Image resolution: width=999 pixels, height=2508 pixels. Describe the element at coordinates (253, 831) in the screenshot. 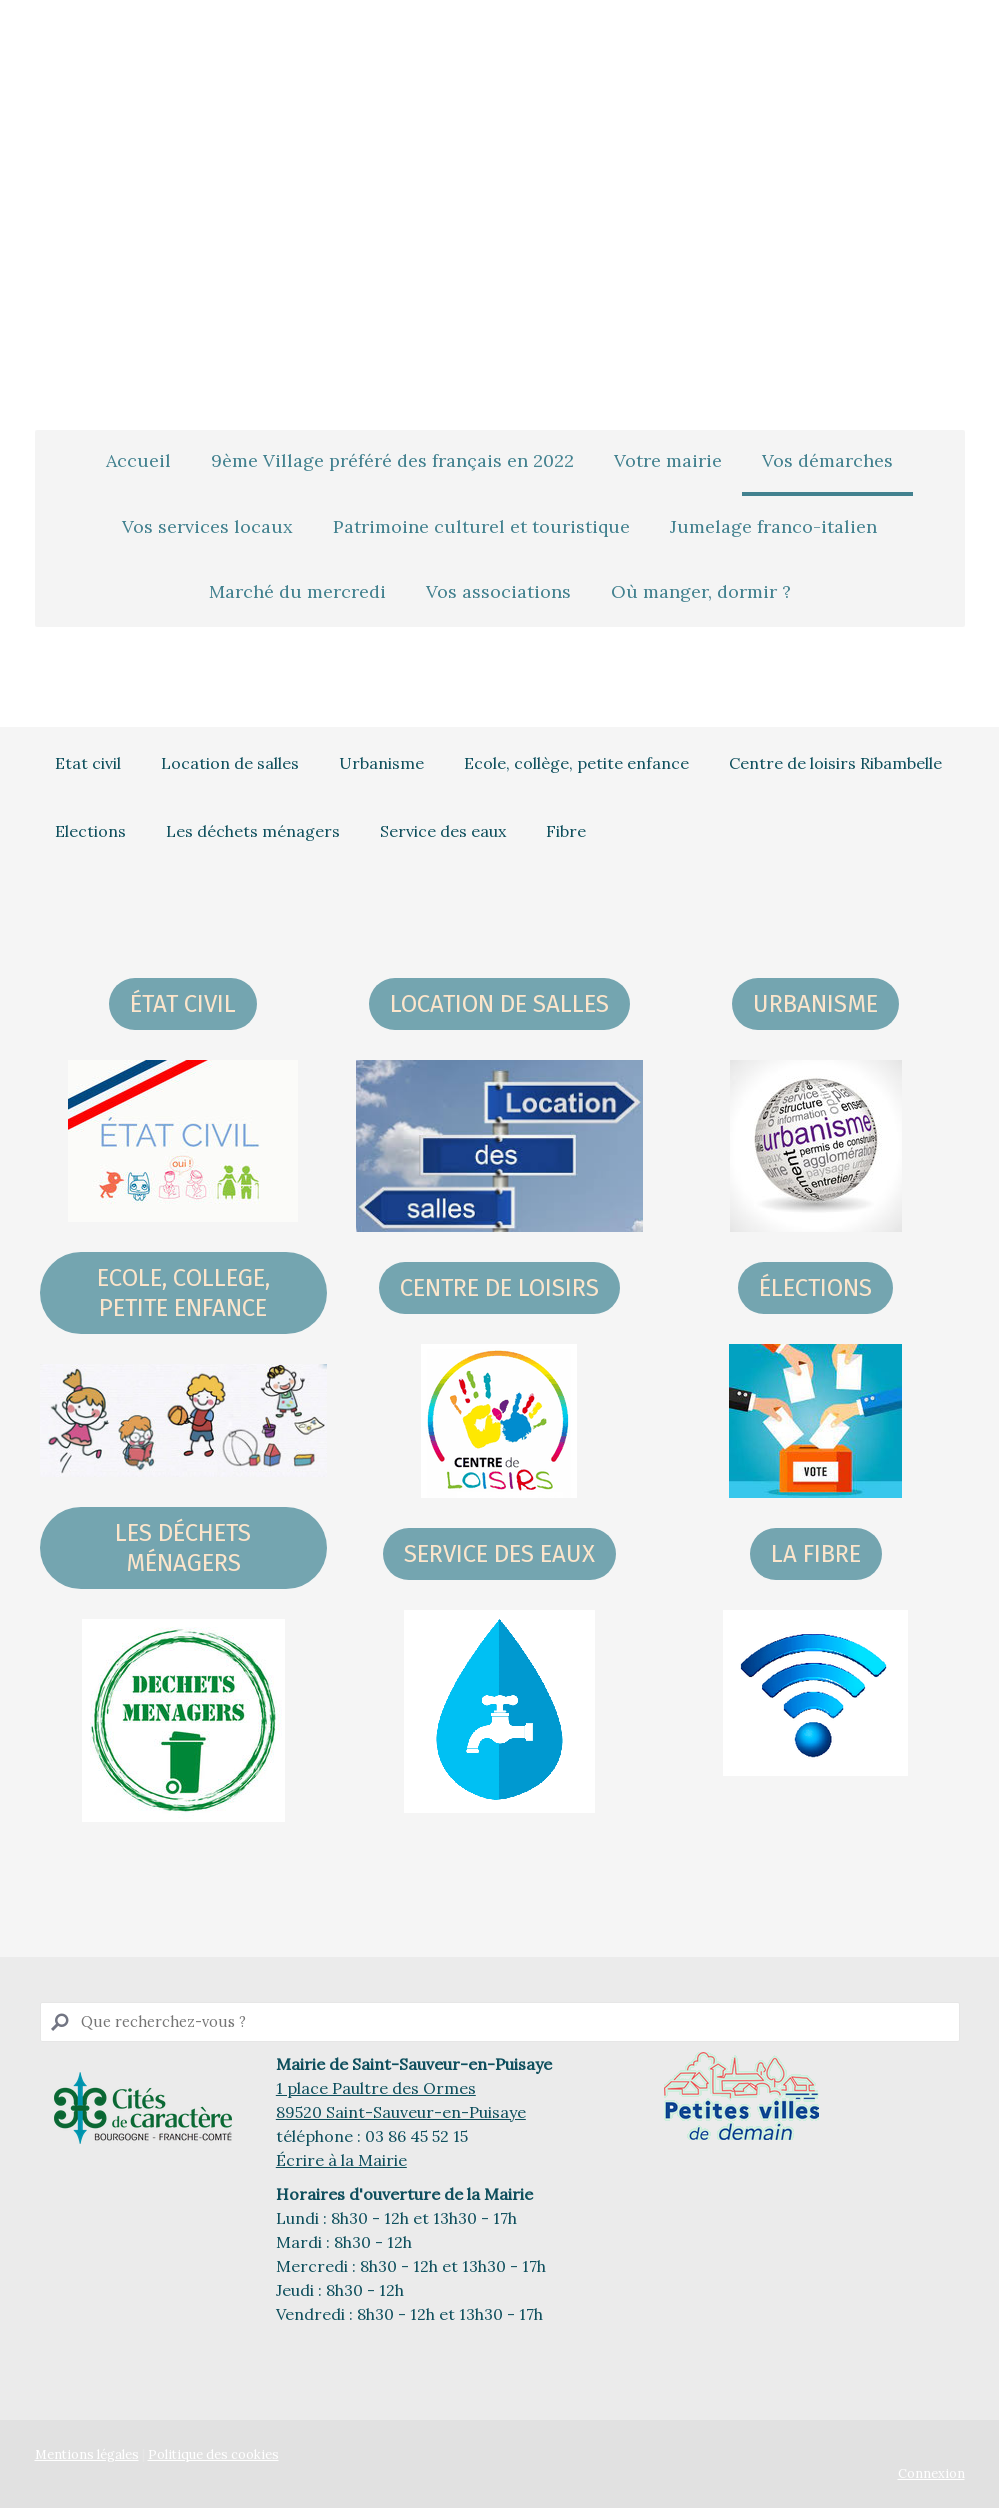

I see `Les déchets ménagers` at that location.